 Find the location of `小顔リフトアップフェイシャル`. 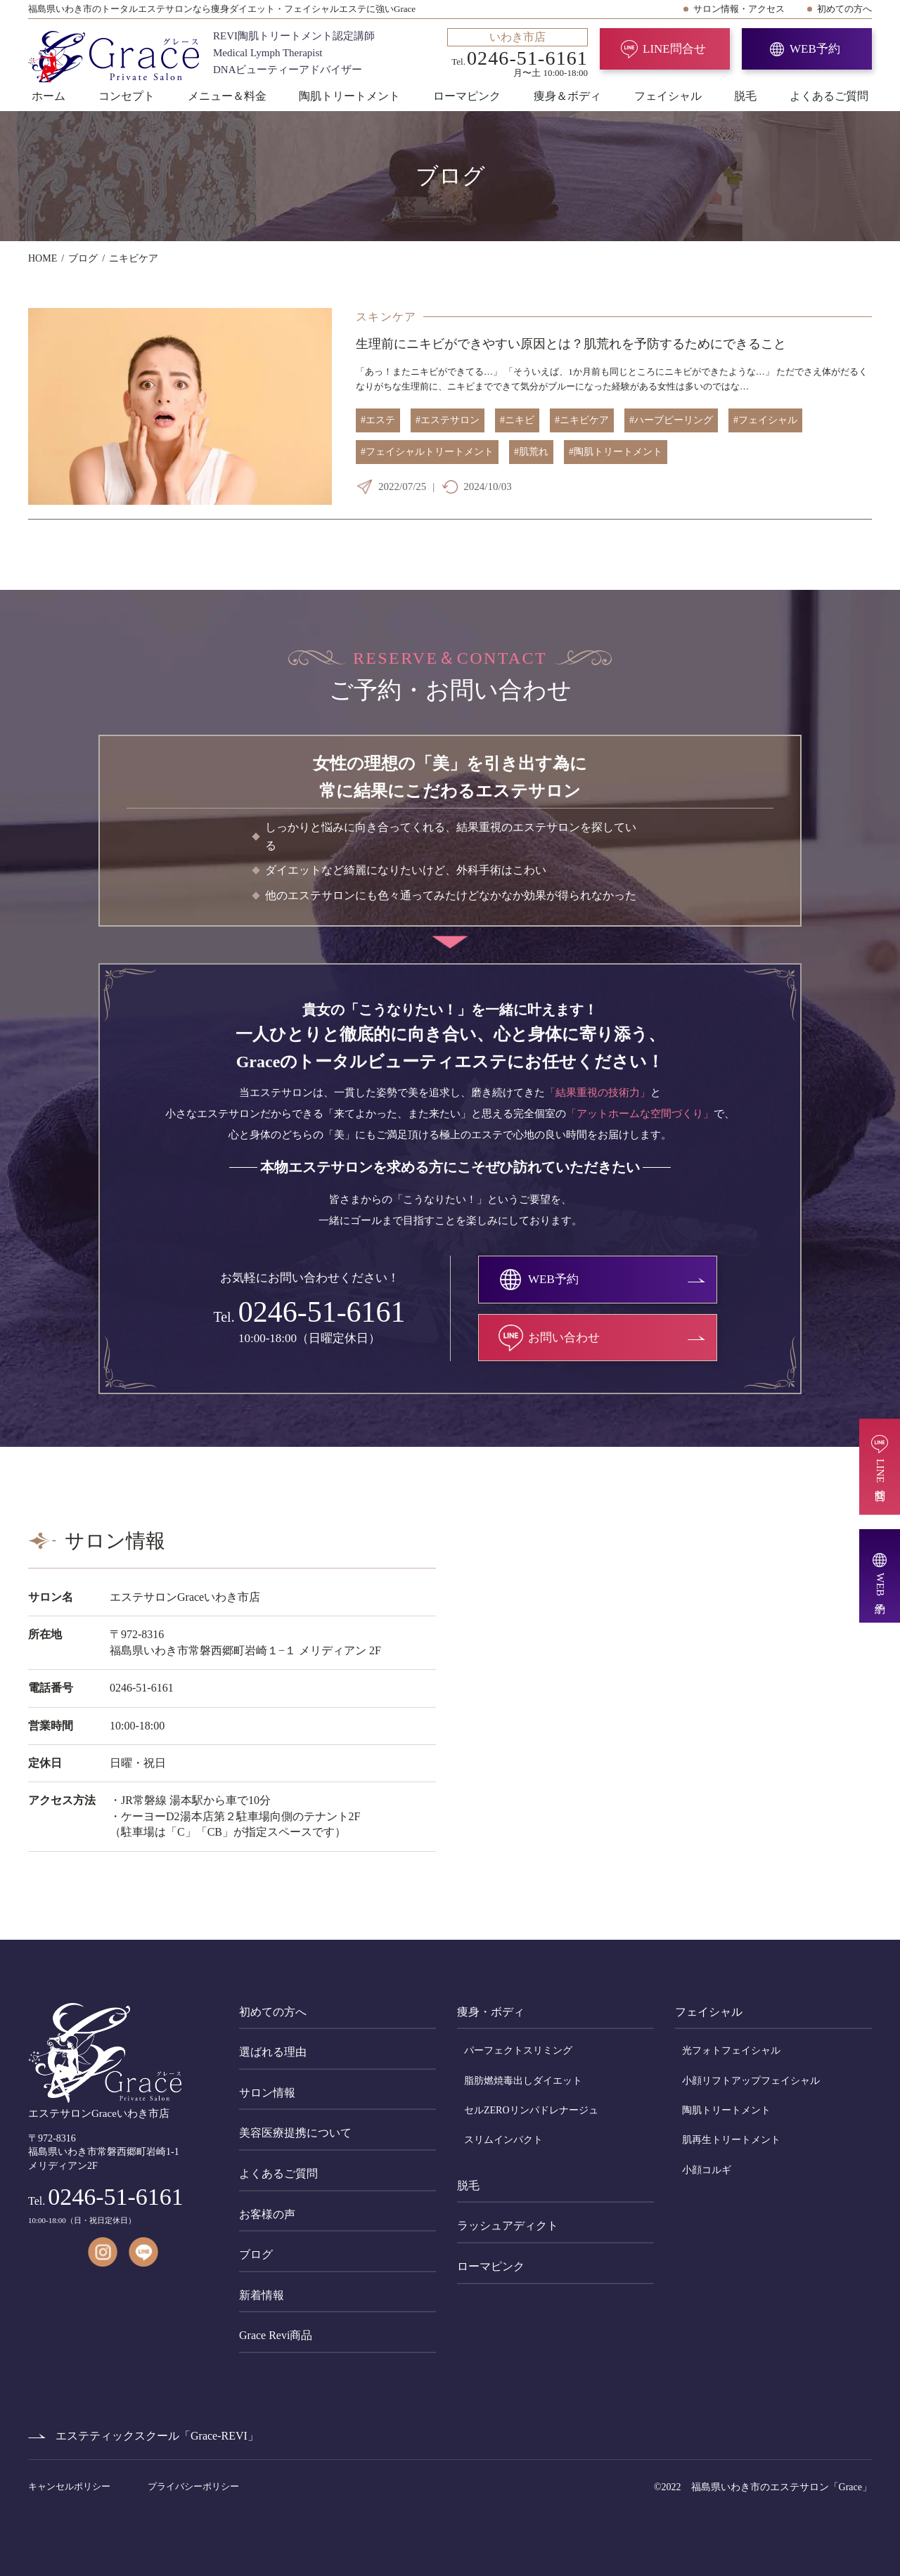

小顔リフトアップフェイシャル is located at coordinates (751, 2080).